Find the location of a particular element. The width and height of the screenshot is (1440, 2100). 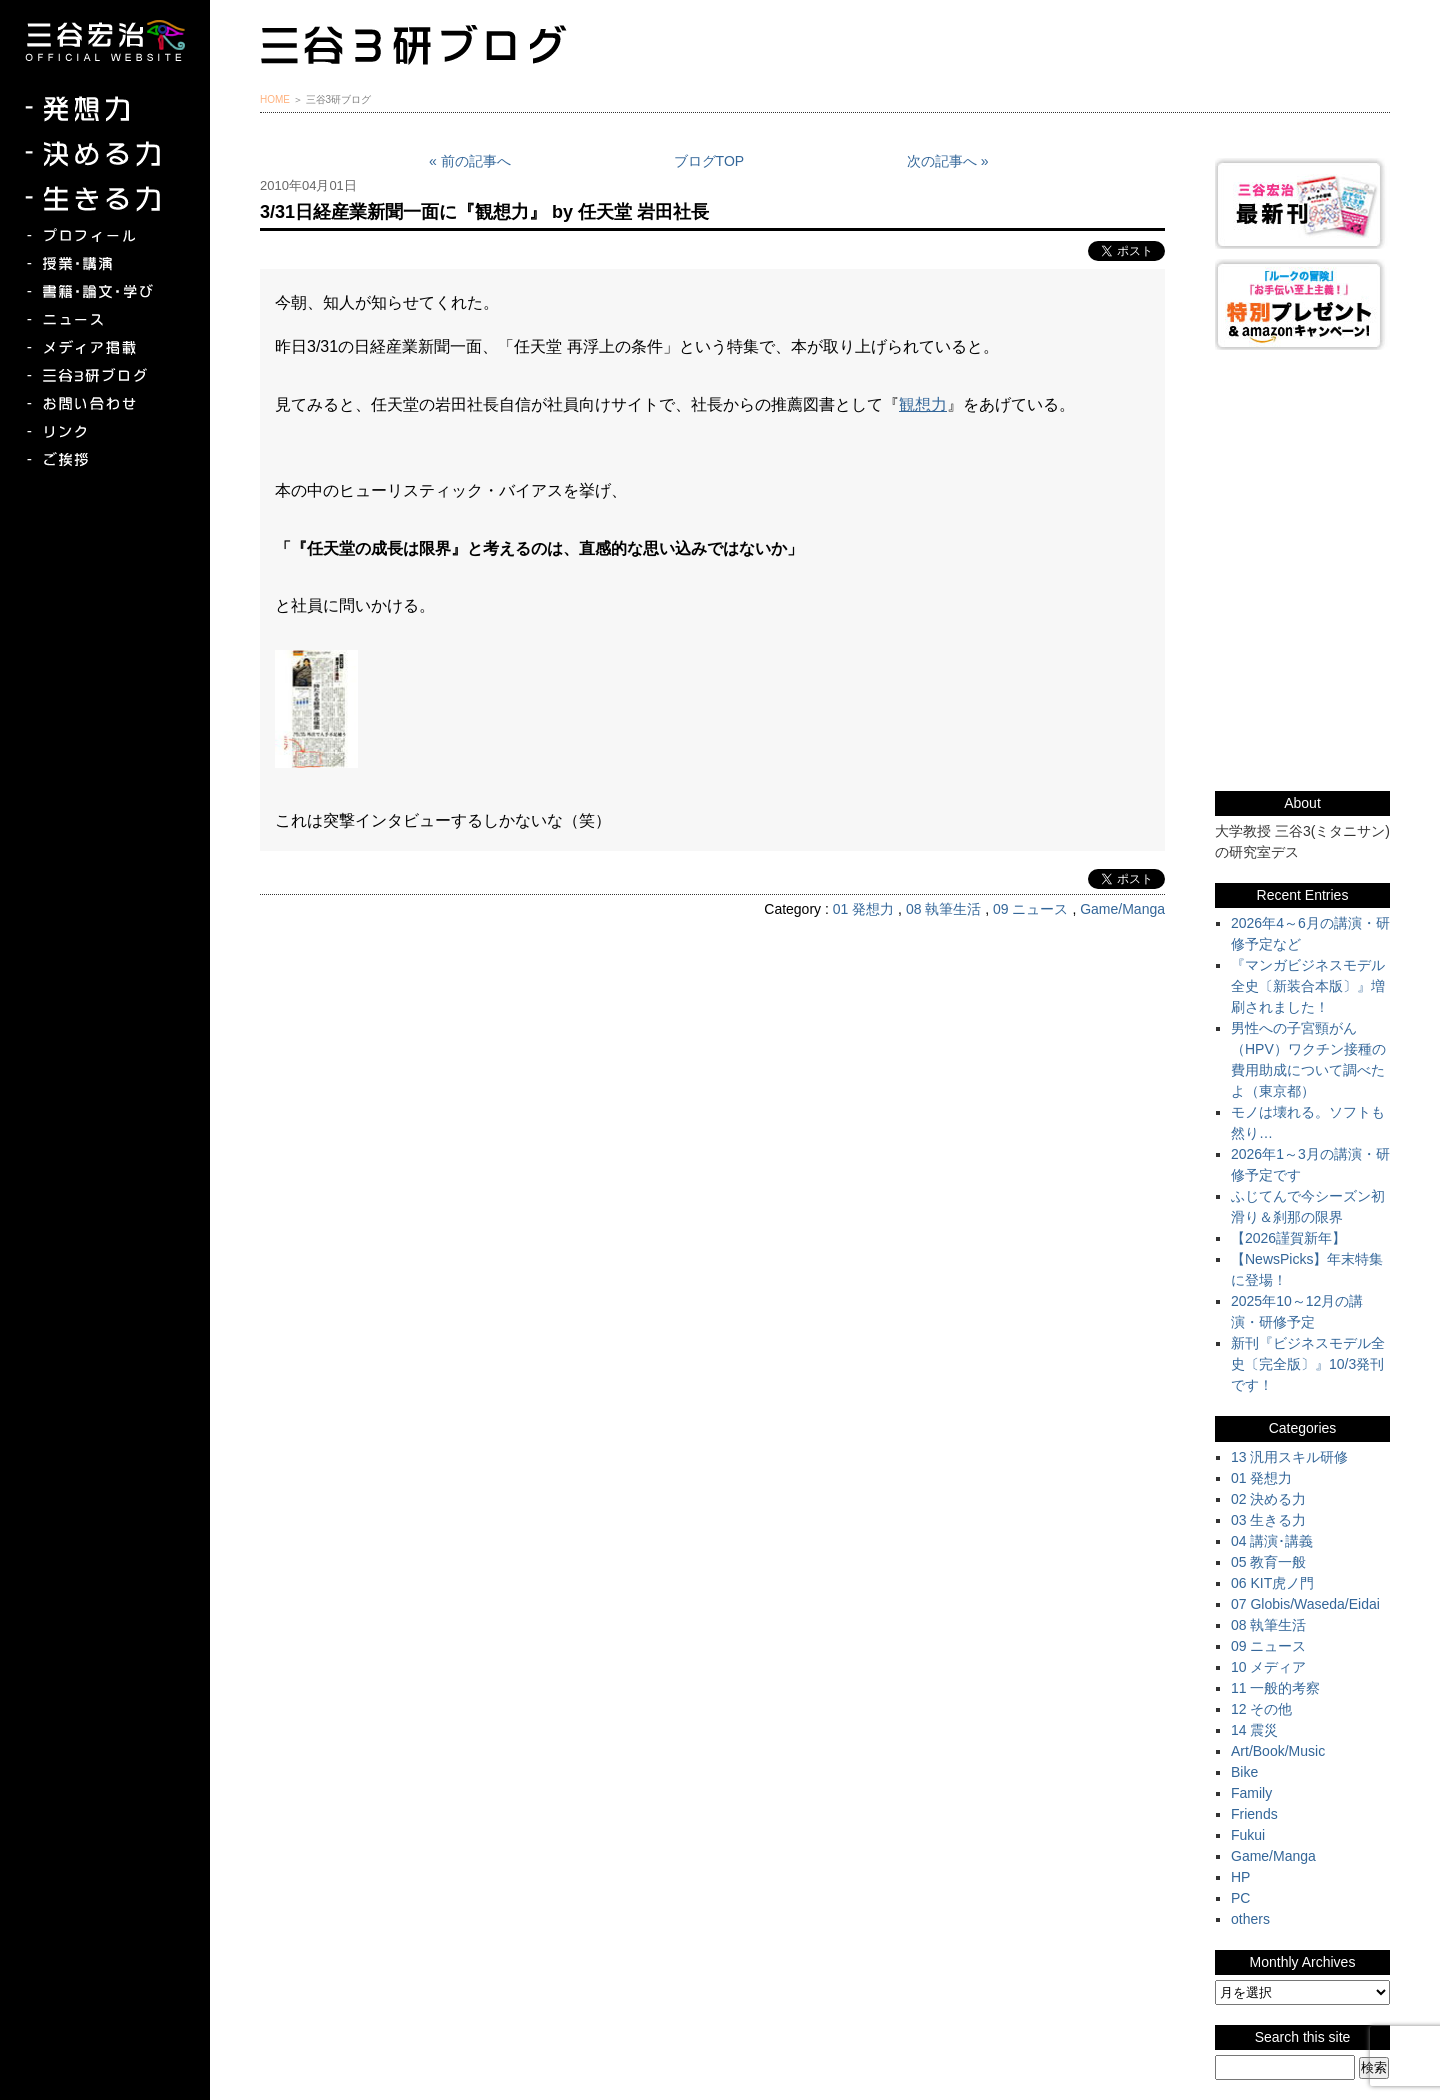

新刊『ビジネスモデル全史〔完全版〕』10/3発刊です！ is located at coordinates (1308, 1364).